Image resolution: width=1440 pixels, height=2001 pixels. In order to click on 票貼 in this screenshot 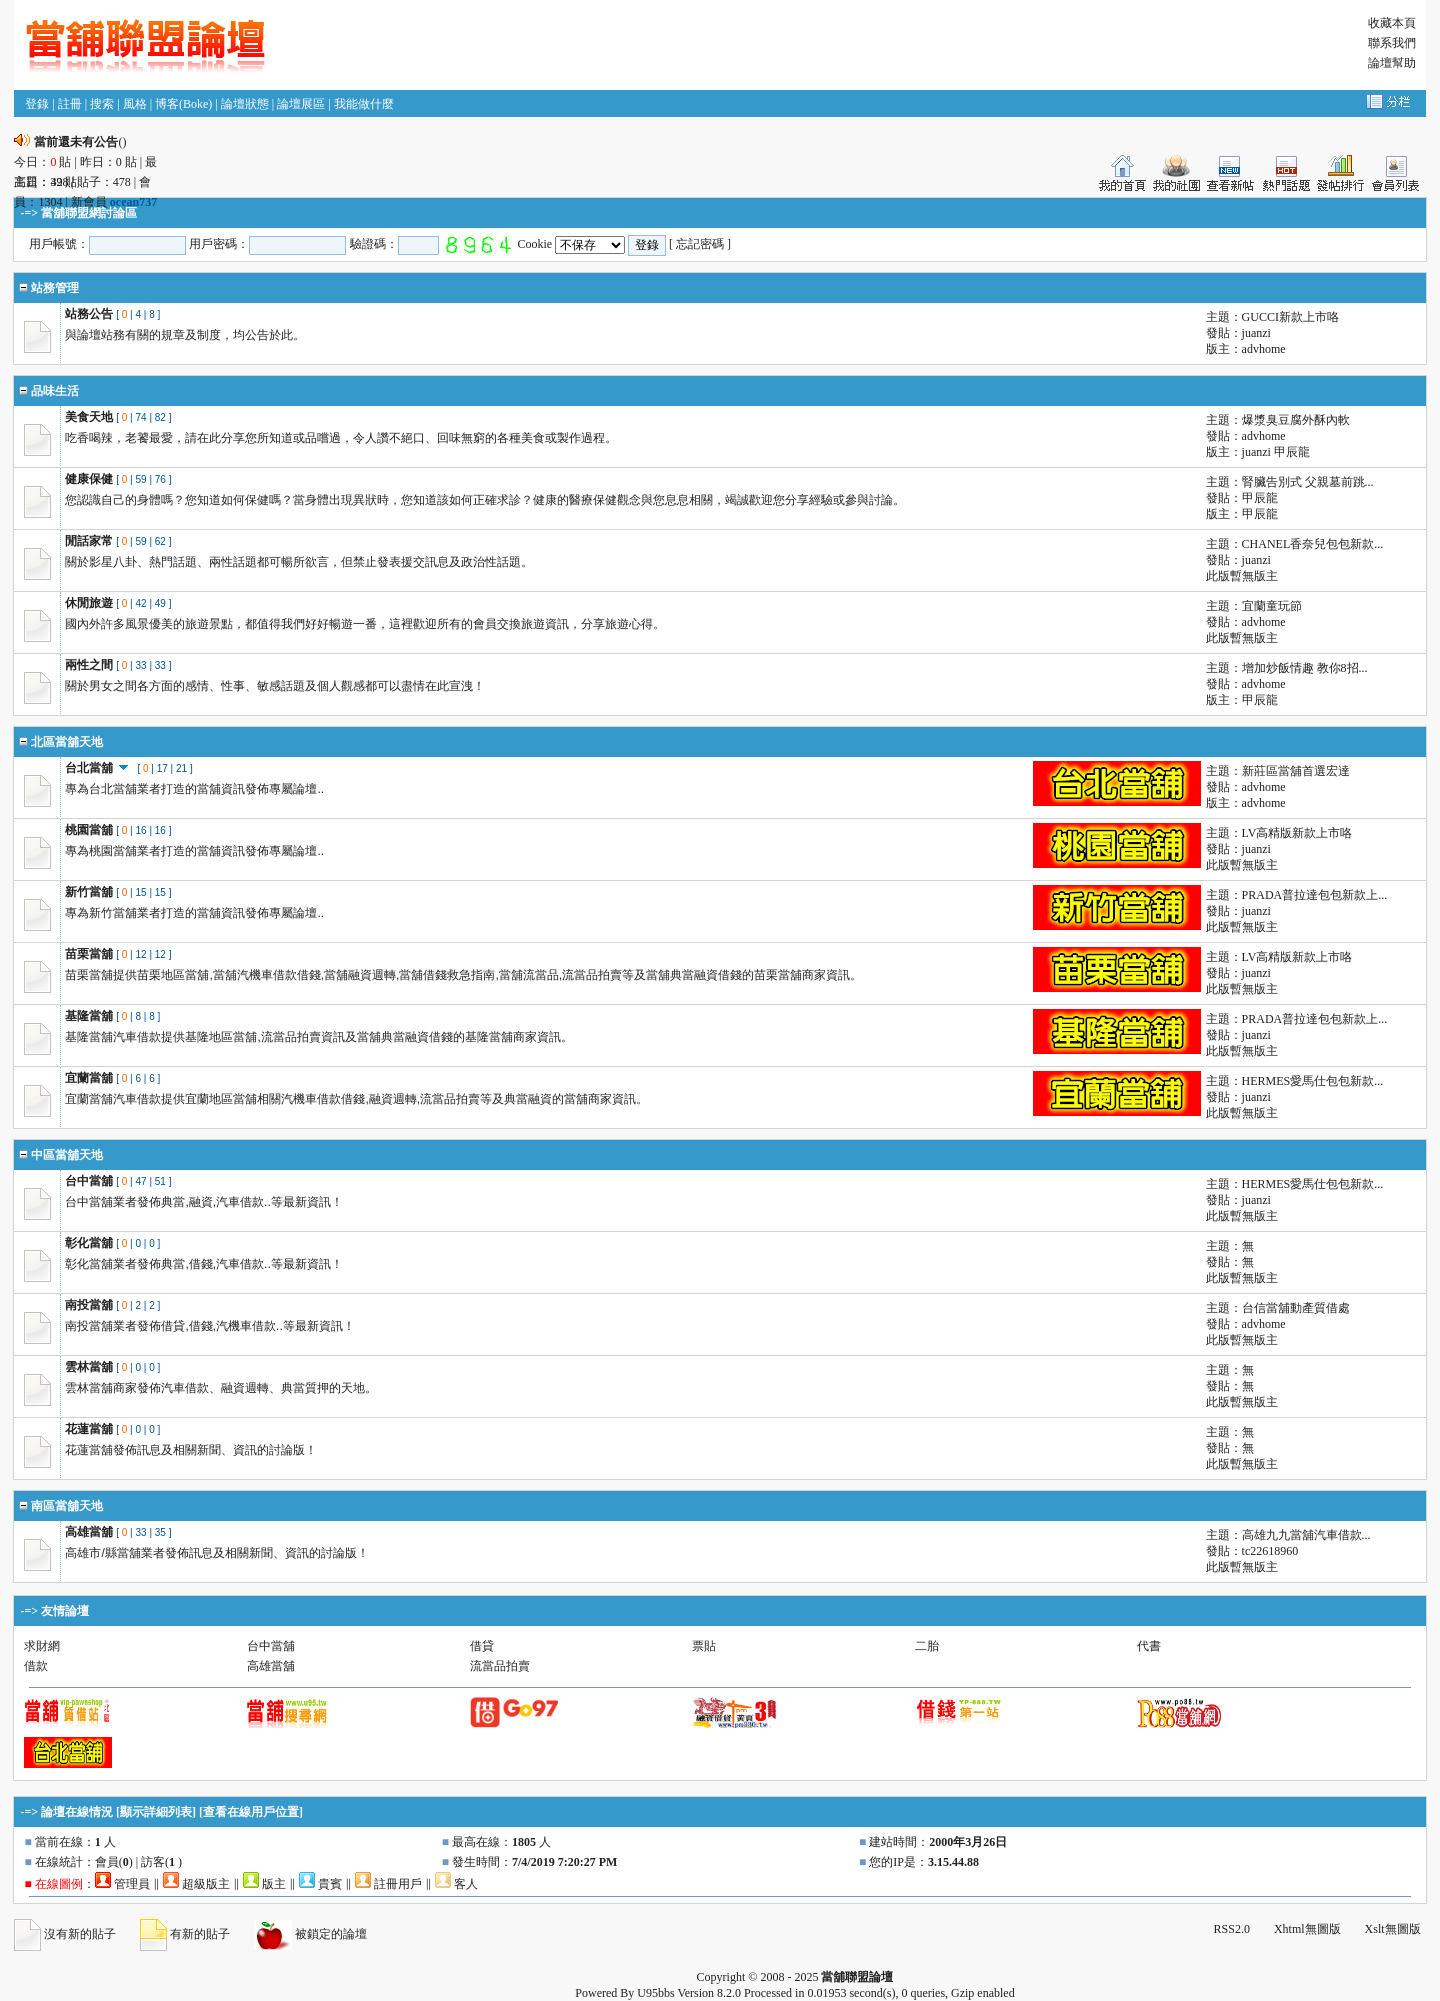, I will do `click(704, 1646)`.